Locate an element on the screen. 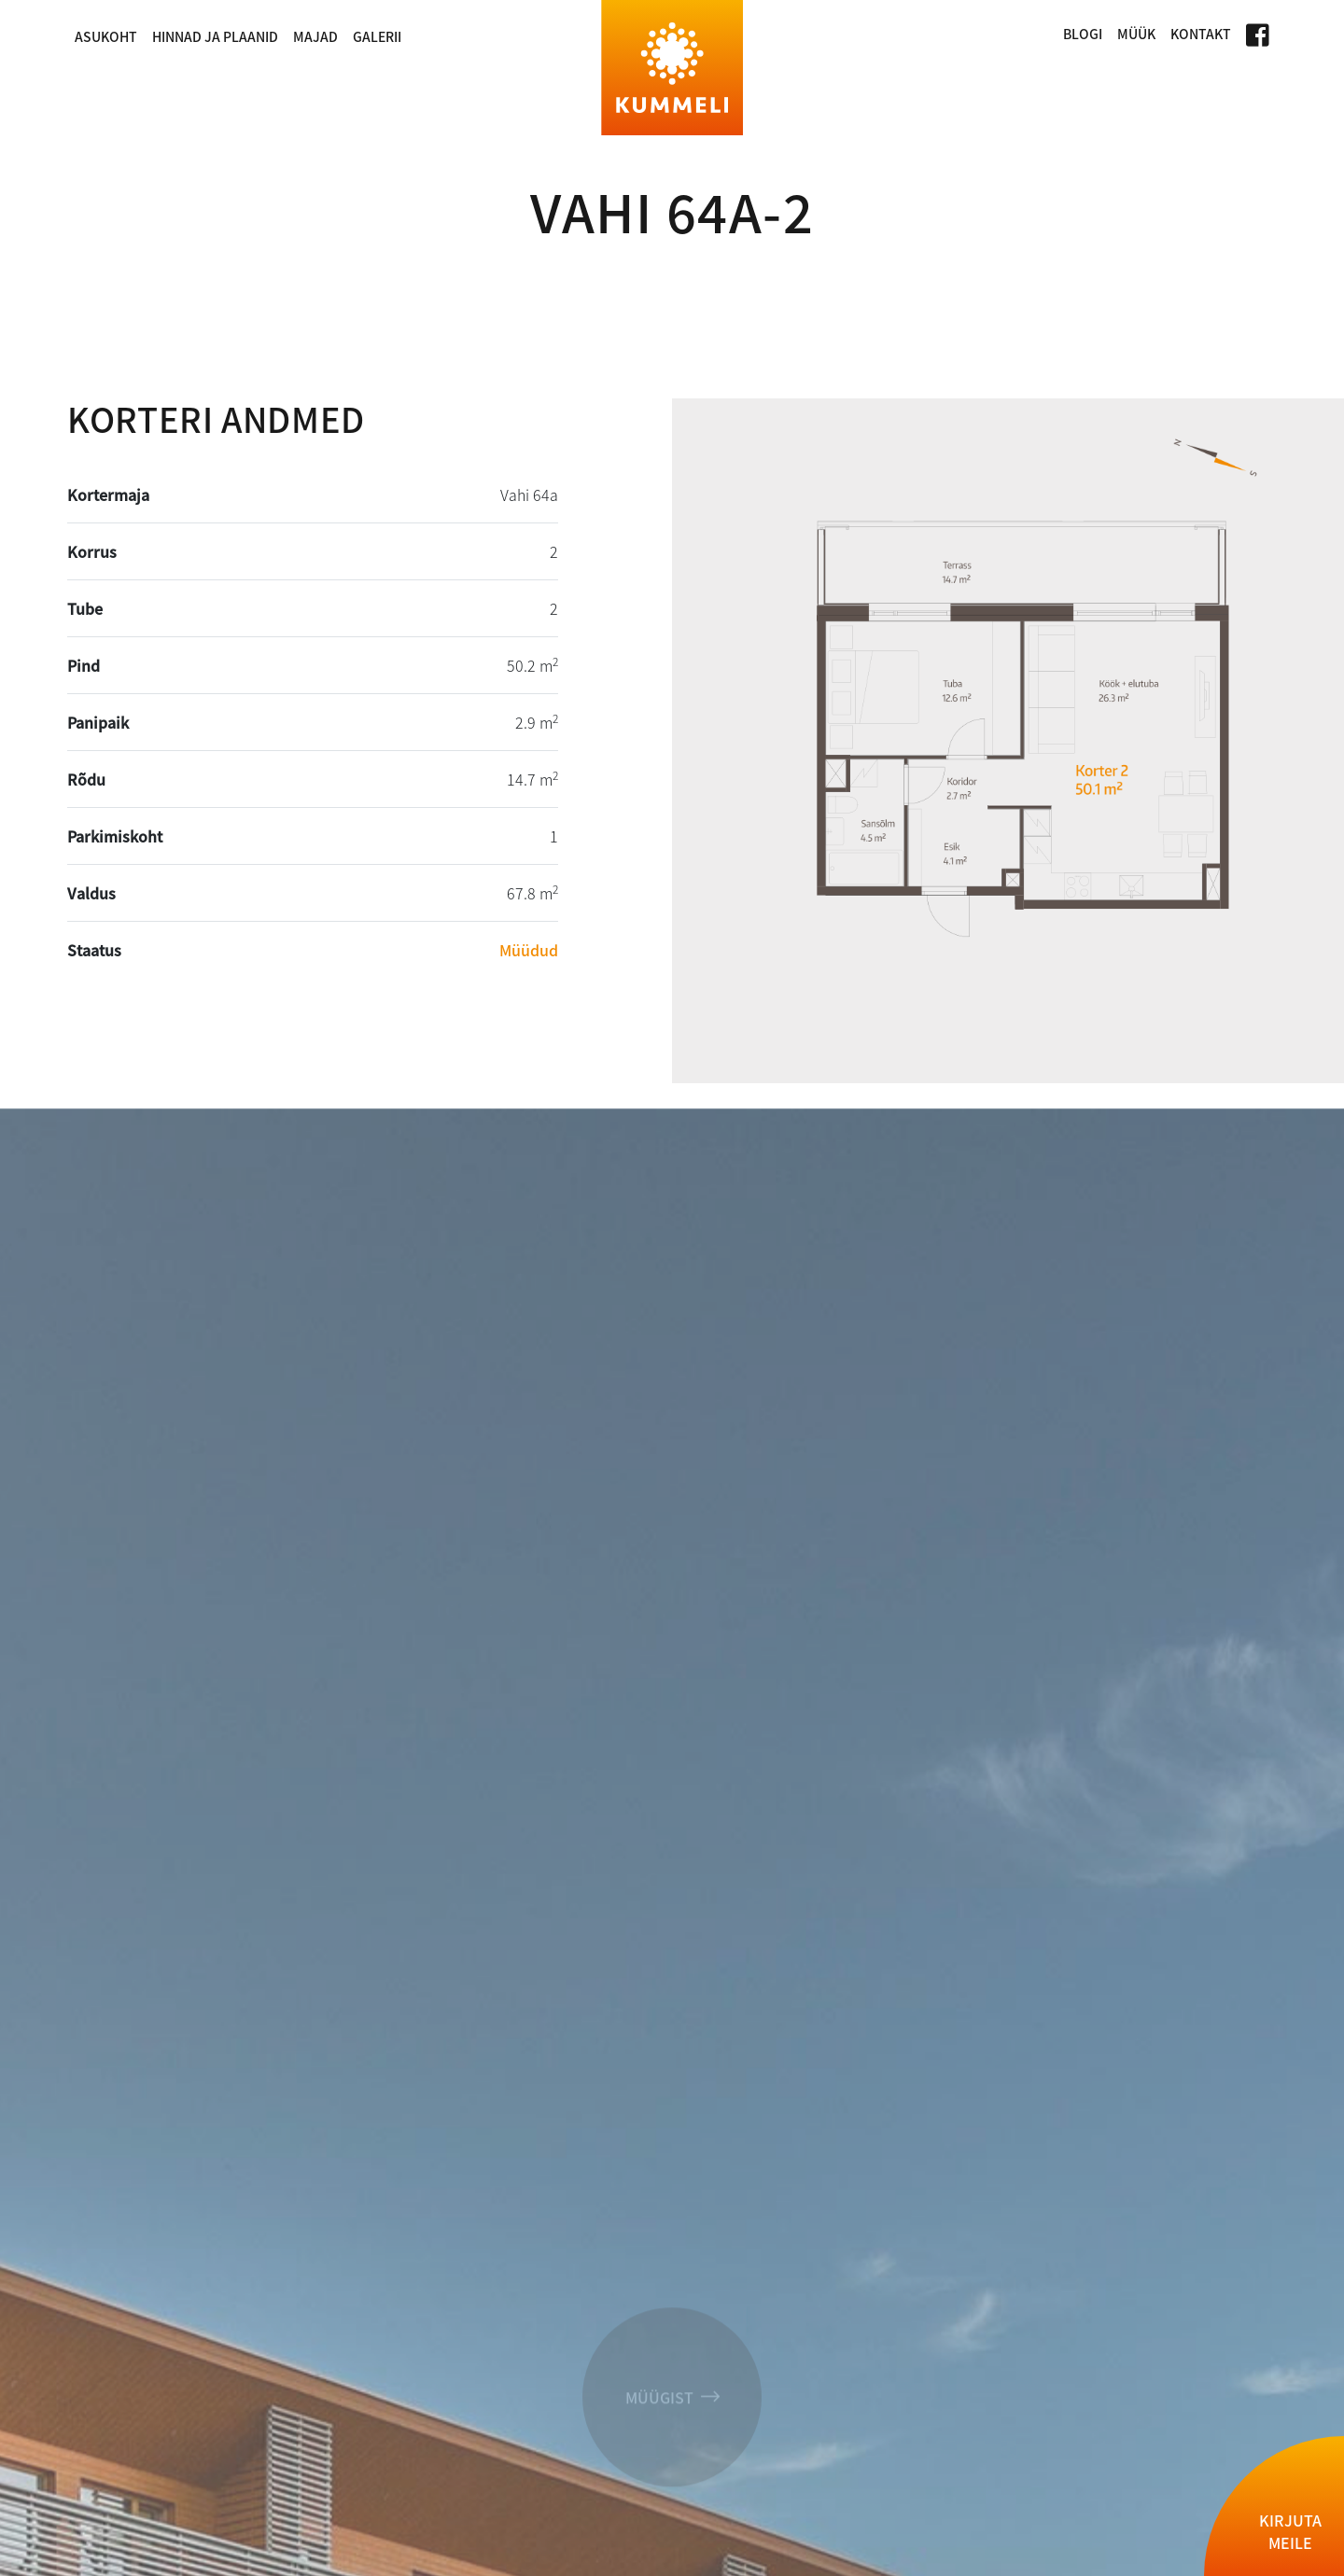  Blogi is located at coordinates (1082, 33).